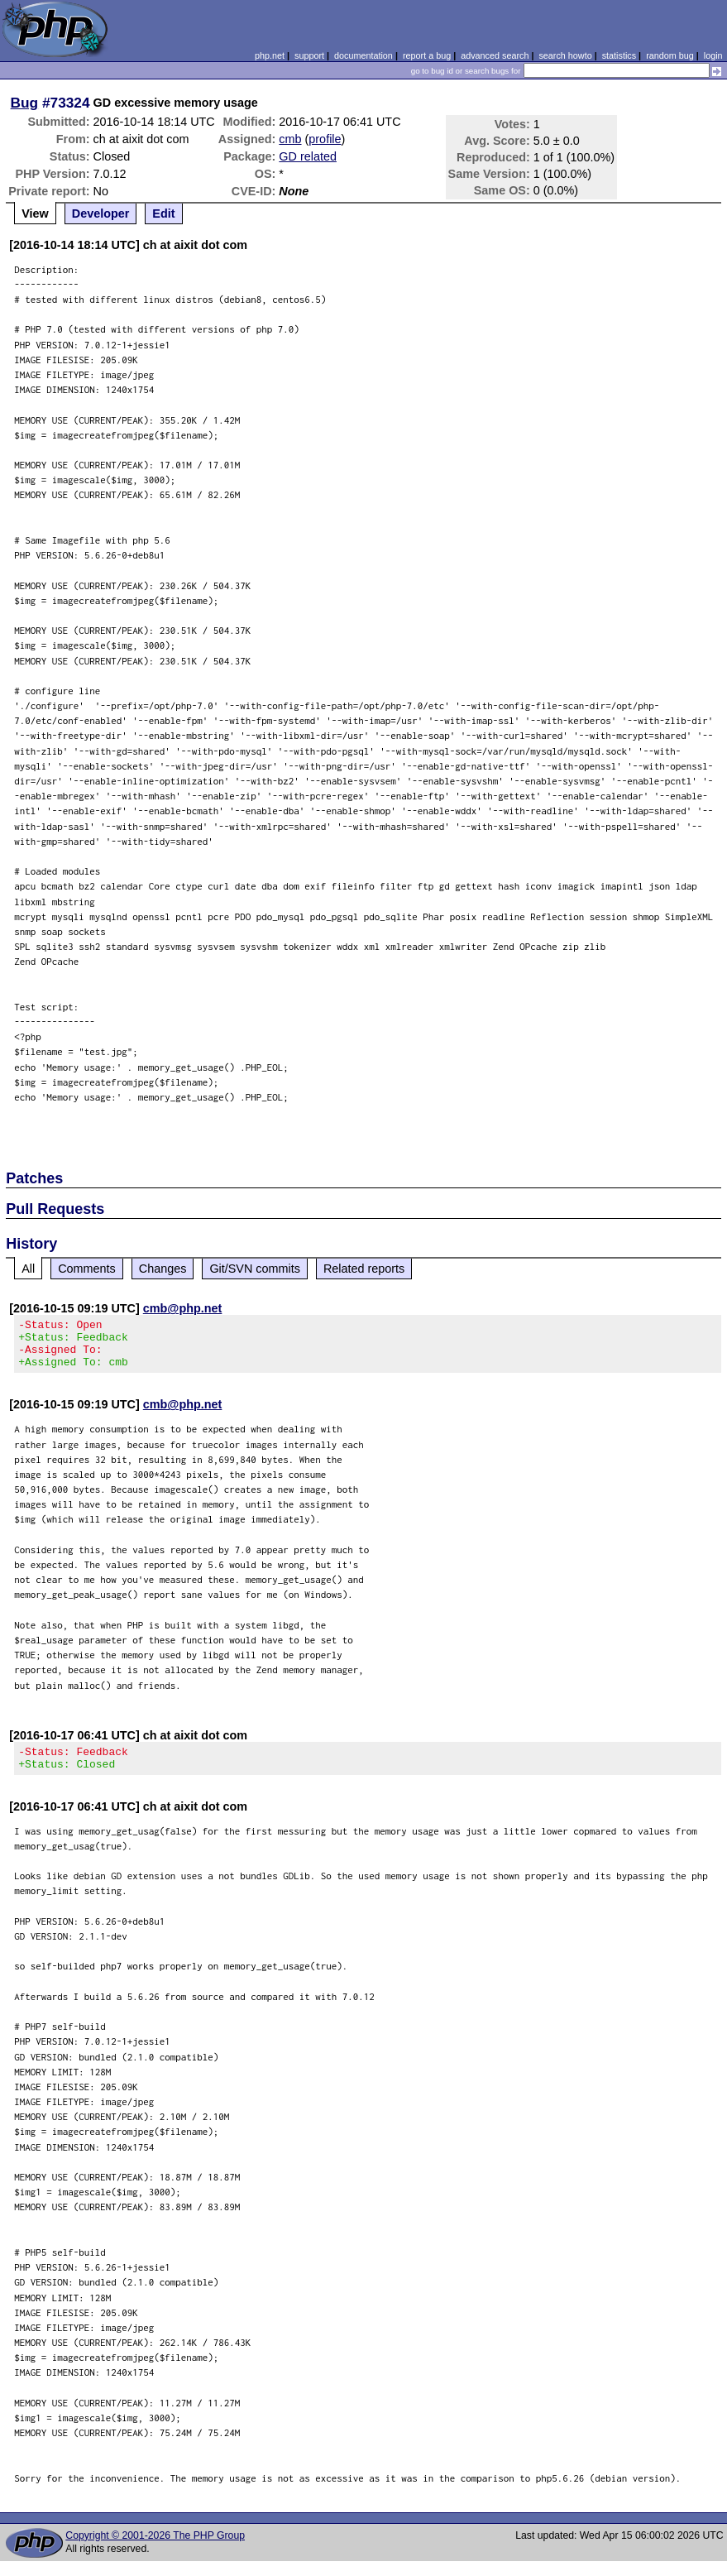 This screenshot has height=2576, width=727. I want to click on profile, so click(324, 139).